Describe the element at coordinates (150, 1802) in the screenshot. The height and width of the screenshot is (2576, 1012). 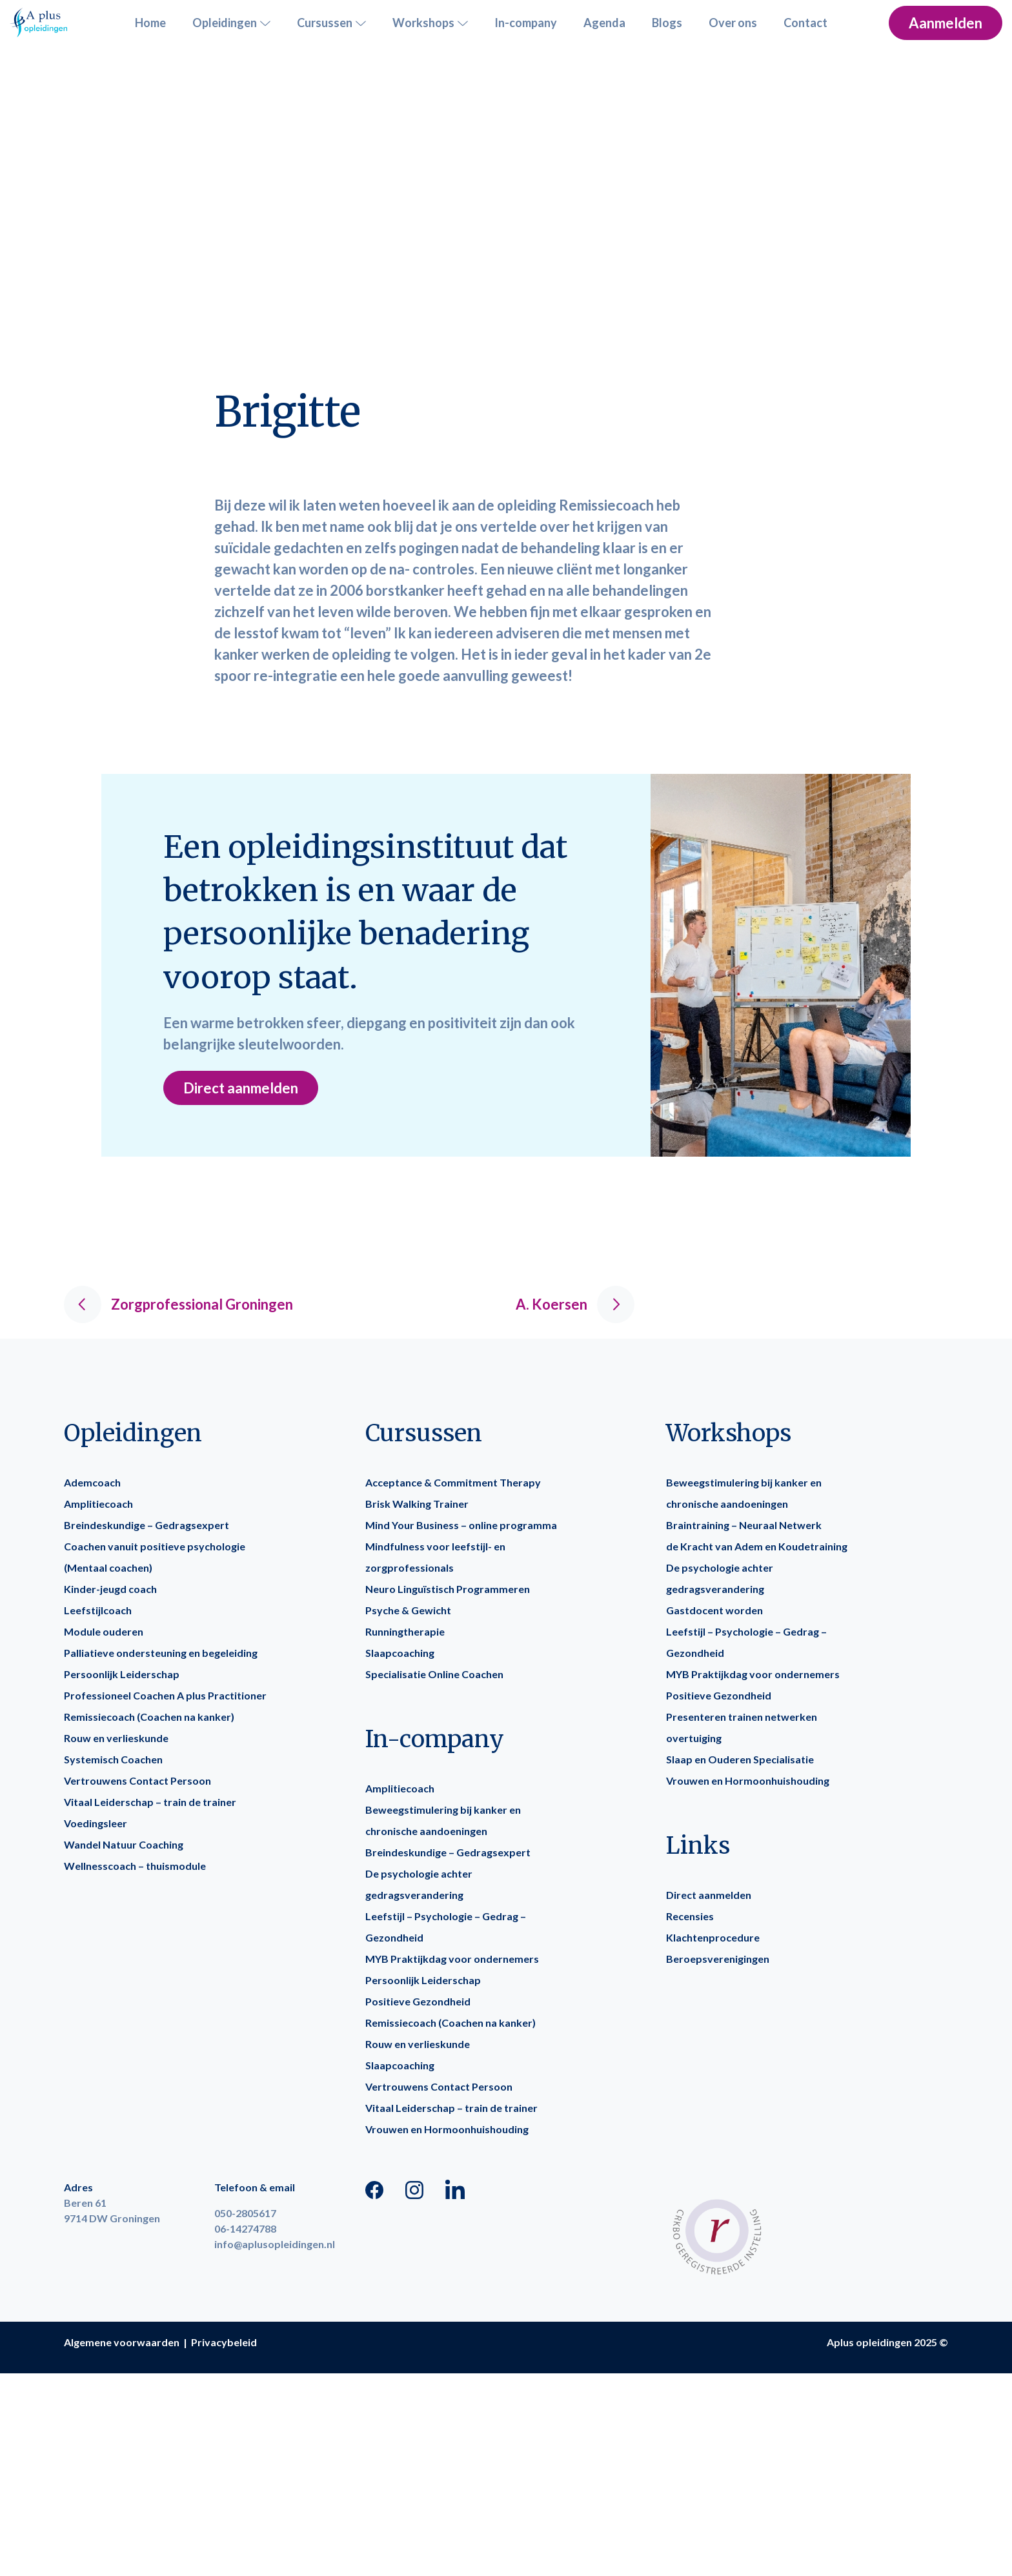
I see `Vitaal Leiderschap – train de trainer` at that location.